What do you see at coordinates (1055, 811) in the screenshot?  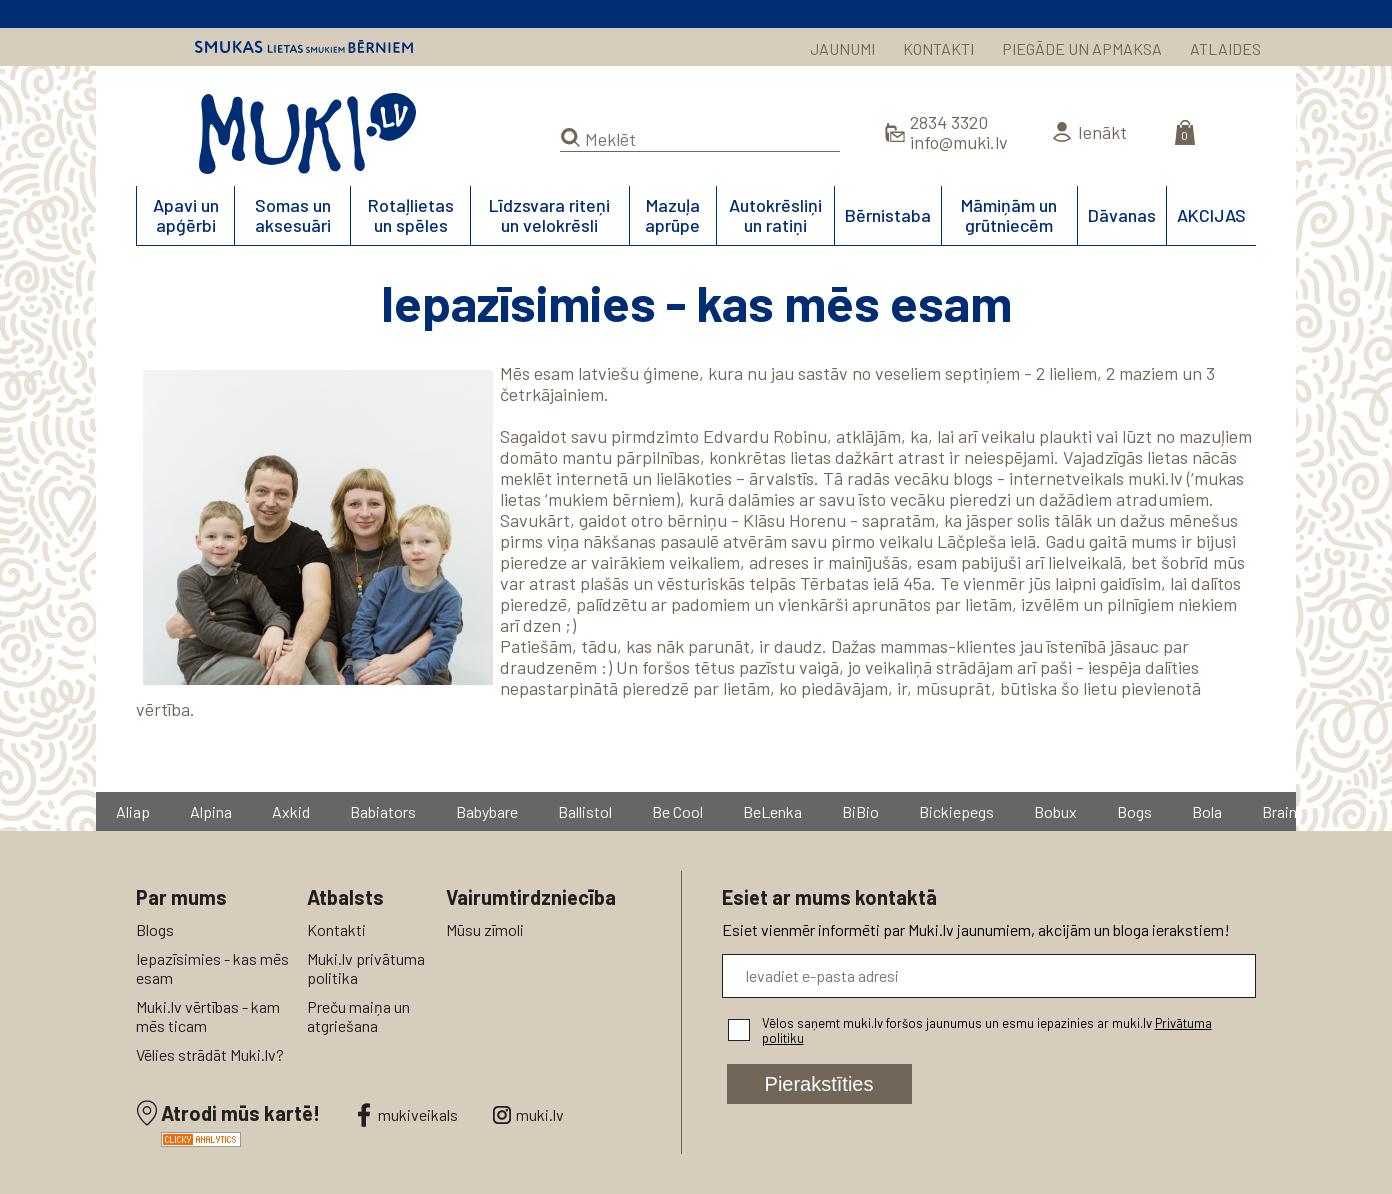 I see `Bobux [group]` at bounding box center [1055, 811].